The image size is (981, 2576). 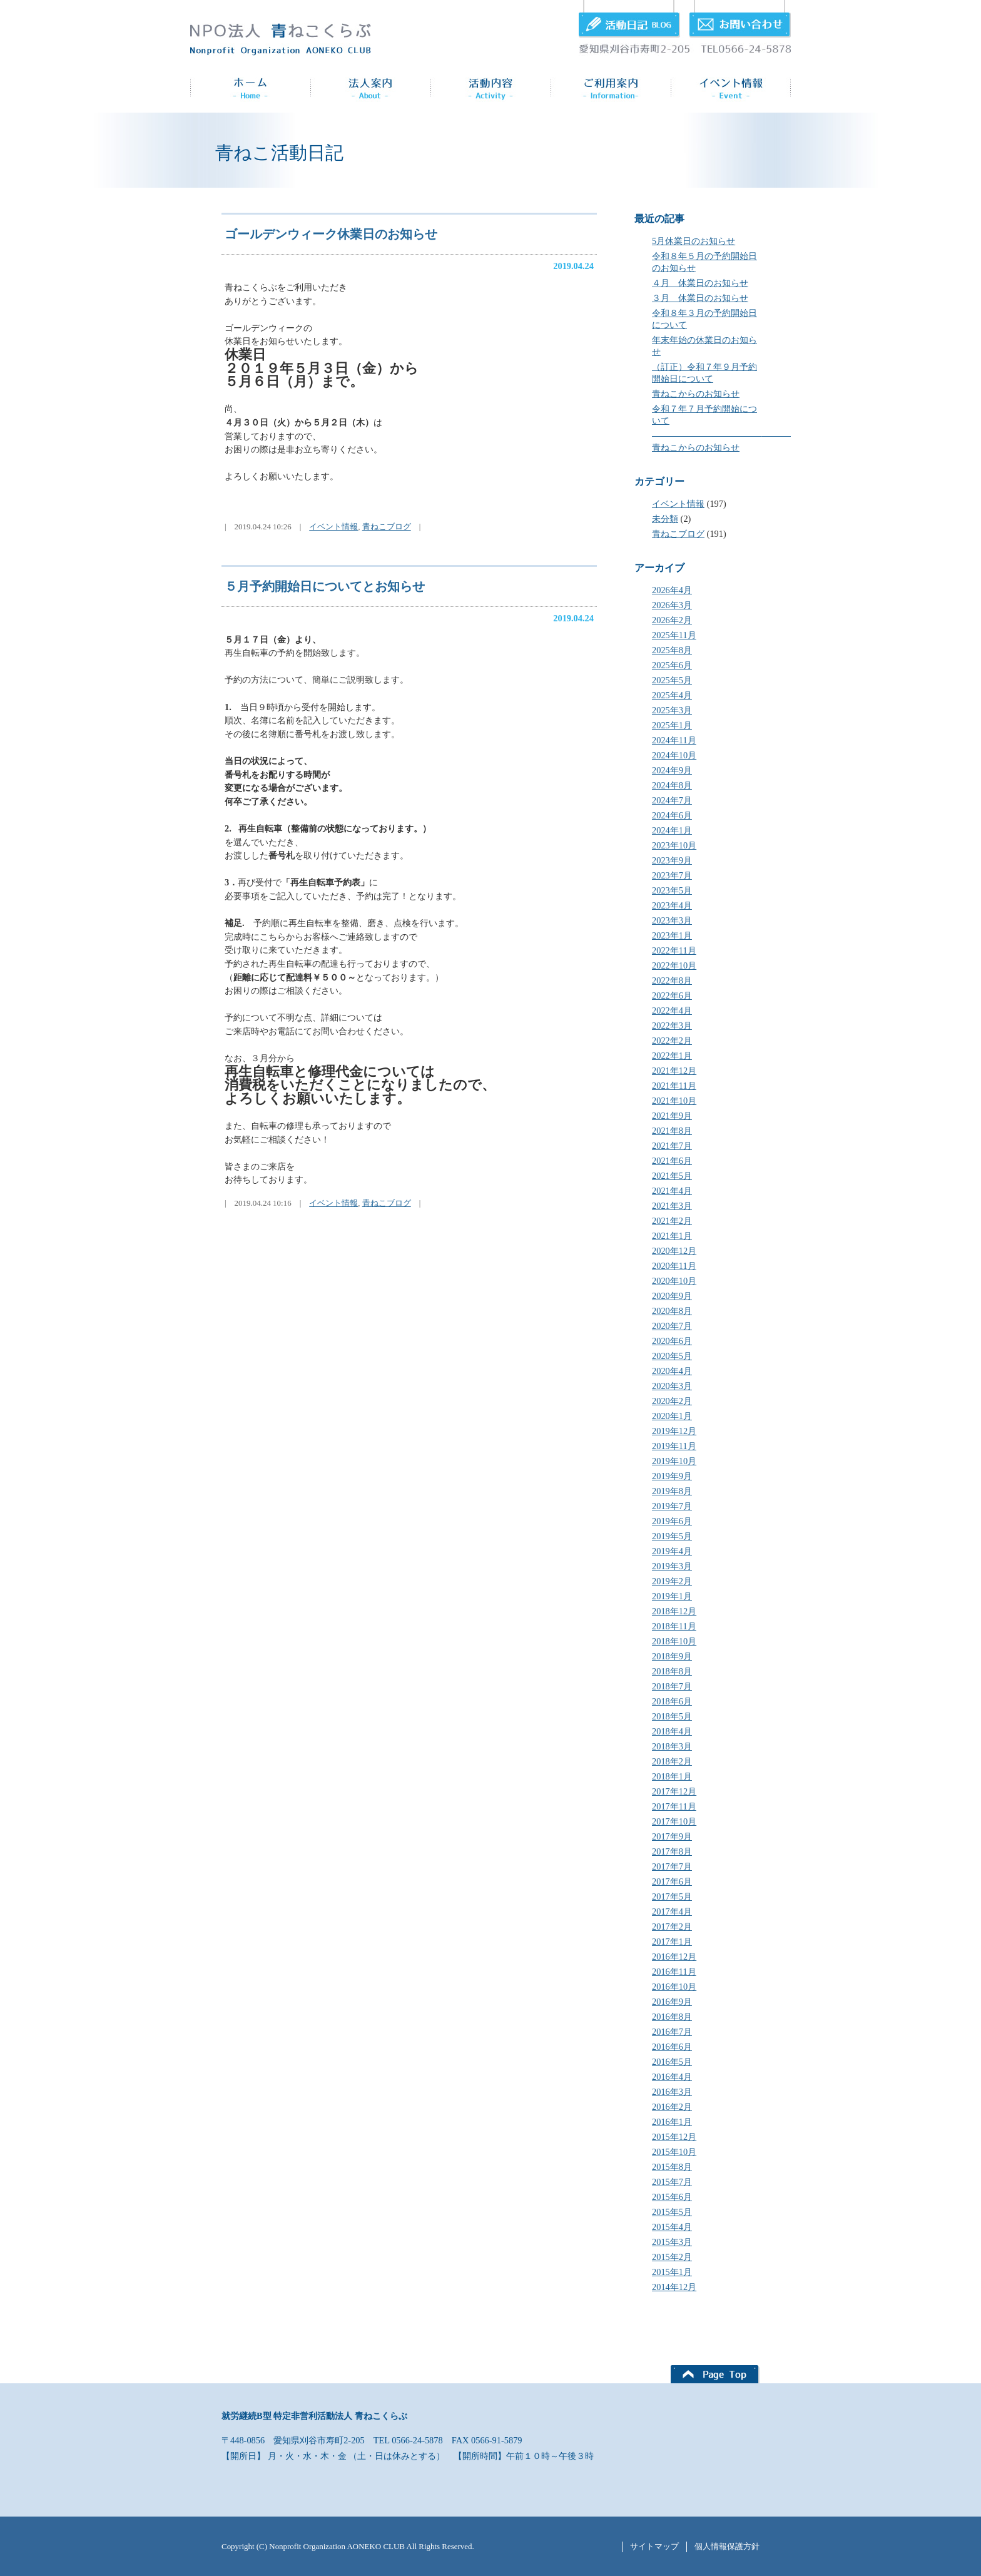 What do you see at coordinates (696, 394) in the screenshot?
I see `青ねこからのお知らせ` at bounding box center [696, 394].